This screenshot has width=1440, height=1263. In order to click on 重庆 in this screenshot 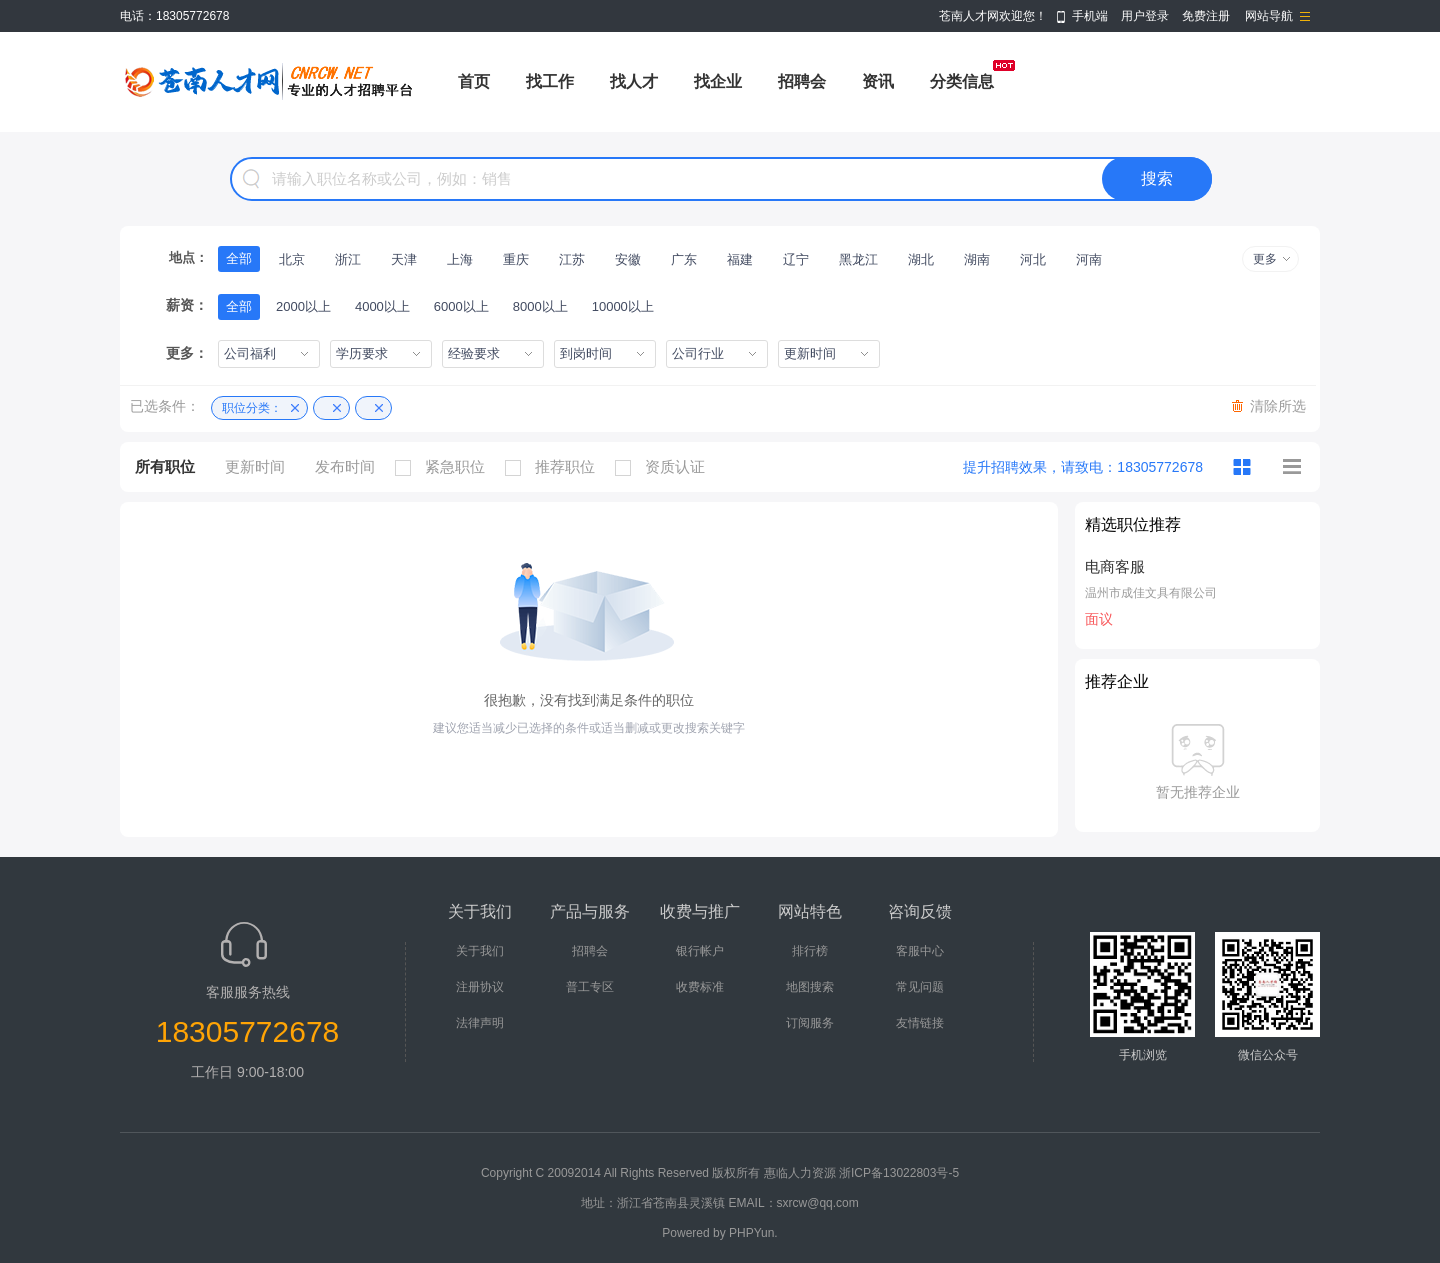, I will do `click(516, 259)`.